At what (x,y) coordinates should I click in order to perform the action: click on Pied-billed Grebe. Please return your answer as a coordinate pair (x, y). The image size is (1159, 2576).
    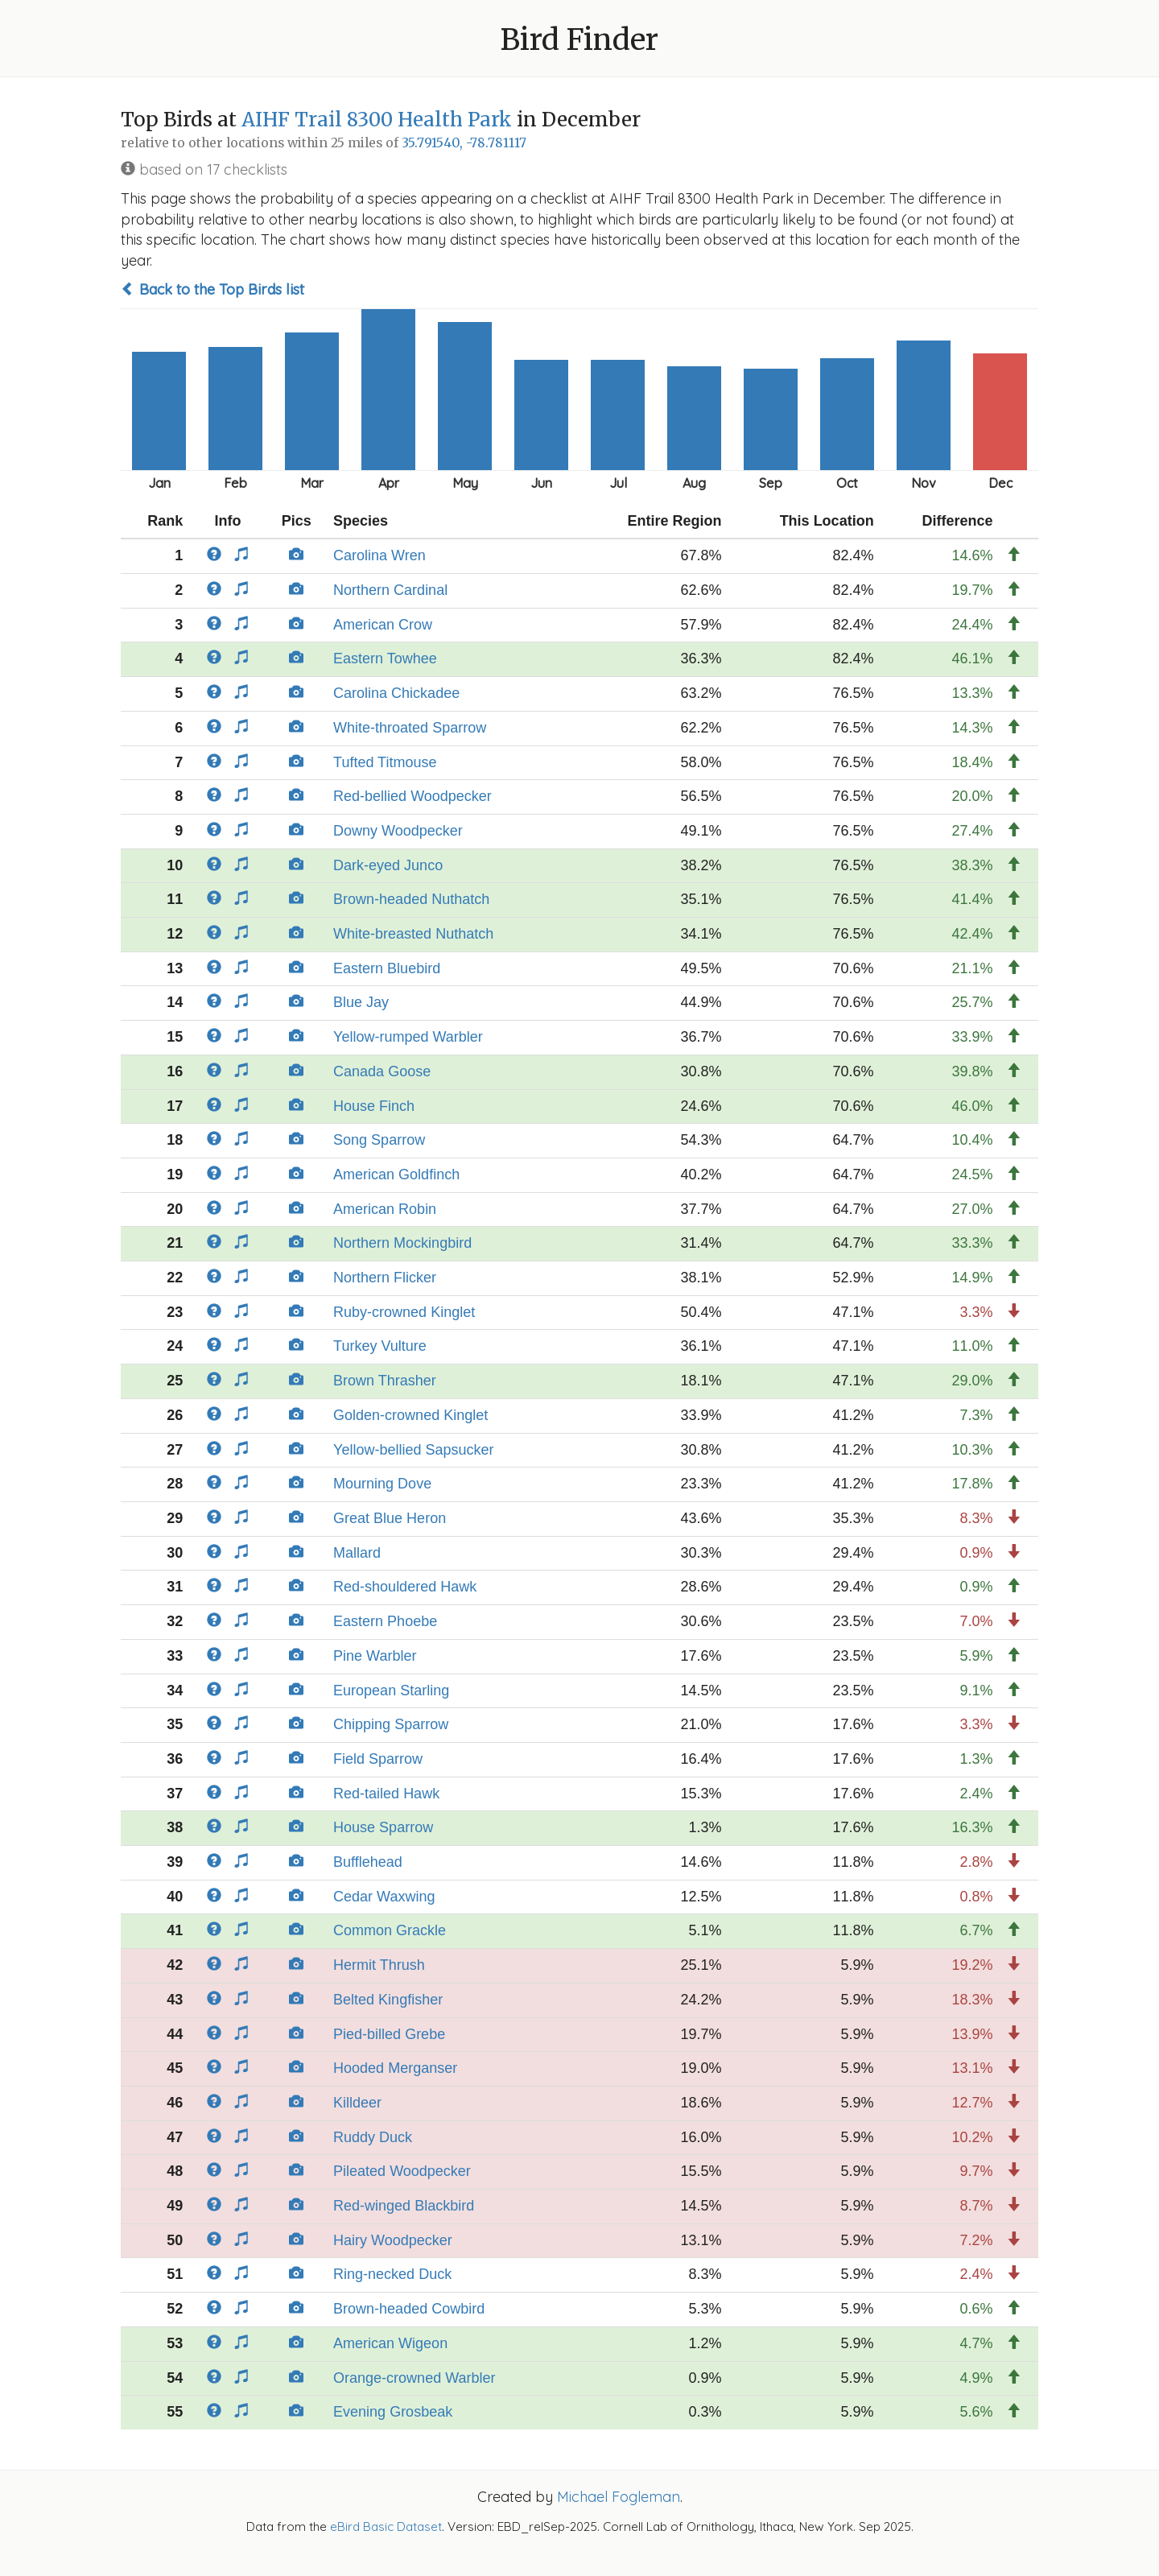
    Looking at the image, I should click on (389, 2034).